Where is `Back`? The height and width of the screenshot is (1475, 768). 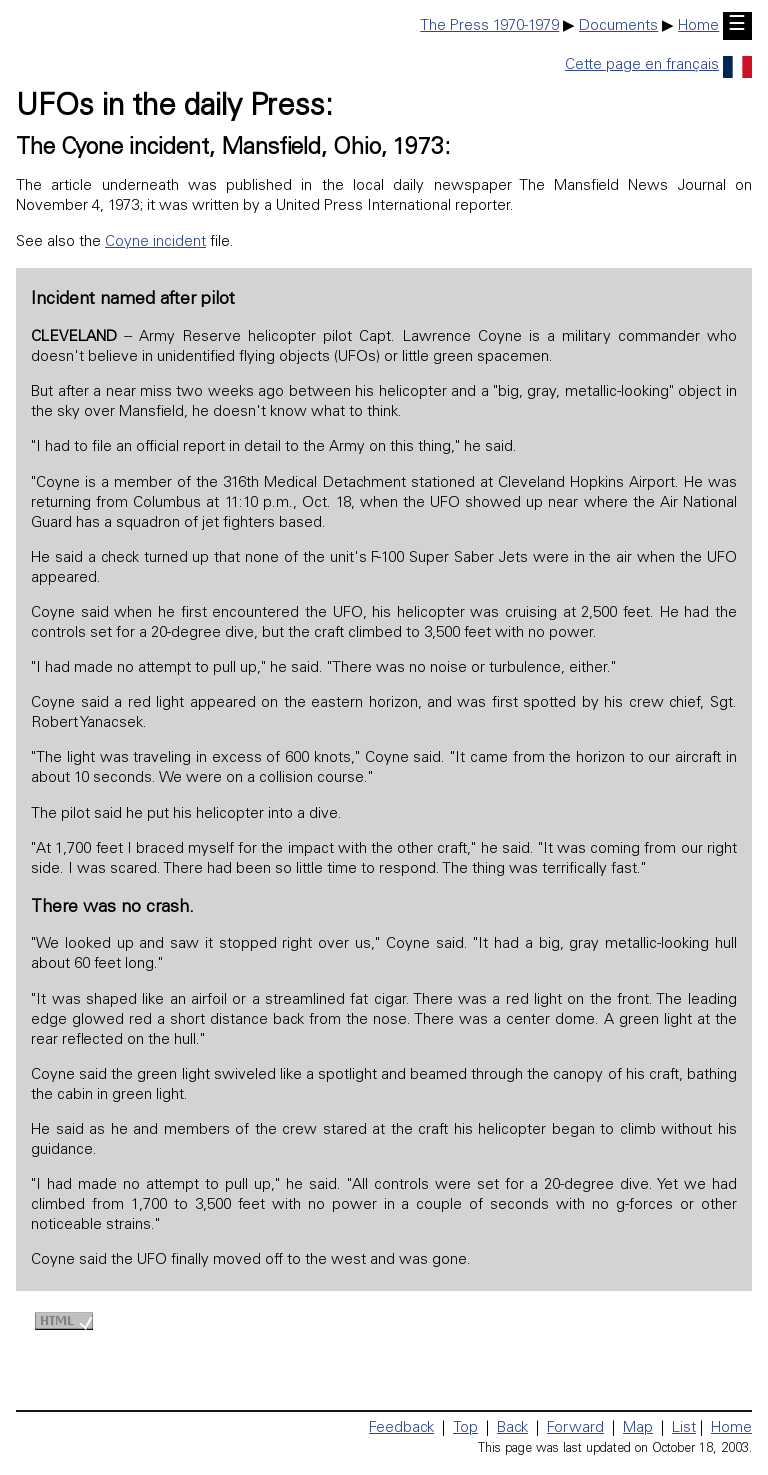
Back is located at coordinates (512, 1428).